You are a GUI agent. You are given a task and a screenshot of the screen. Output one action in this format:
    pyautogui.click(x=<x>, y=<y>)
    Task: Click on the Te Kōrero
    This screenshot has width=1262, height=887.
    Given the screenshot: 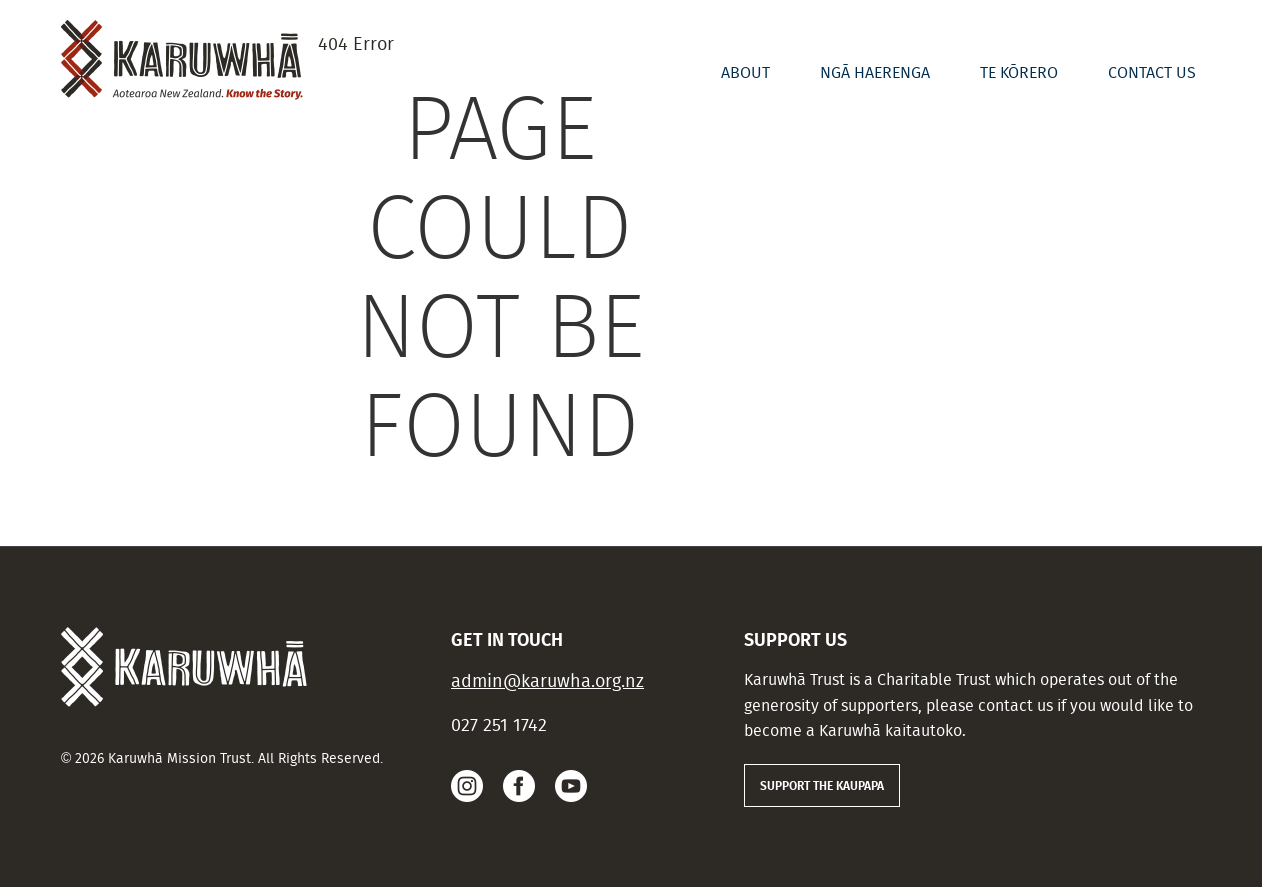 What is the action you would take?
    pyautogui.click(x=1019, y=72)
    